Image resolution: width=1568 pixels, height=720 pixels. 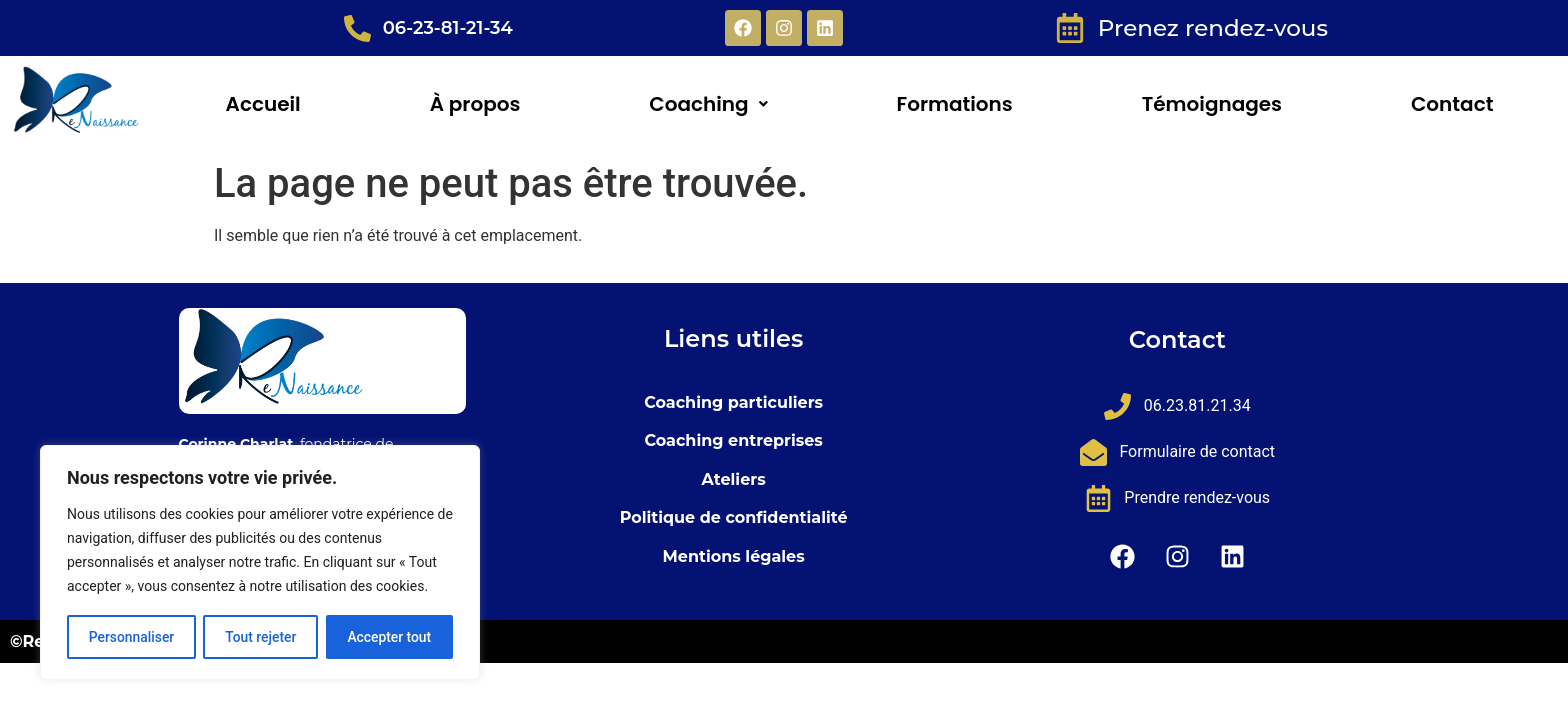 I want to click on [region], so click(x=260, y=563).